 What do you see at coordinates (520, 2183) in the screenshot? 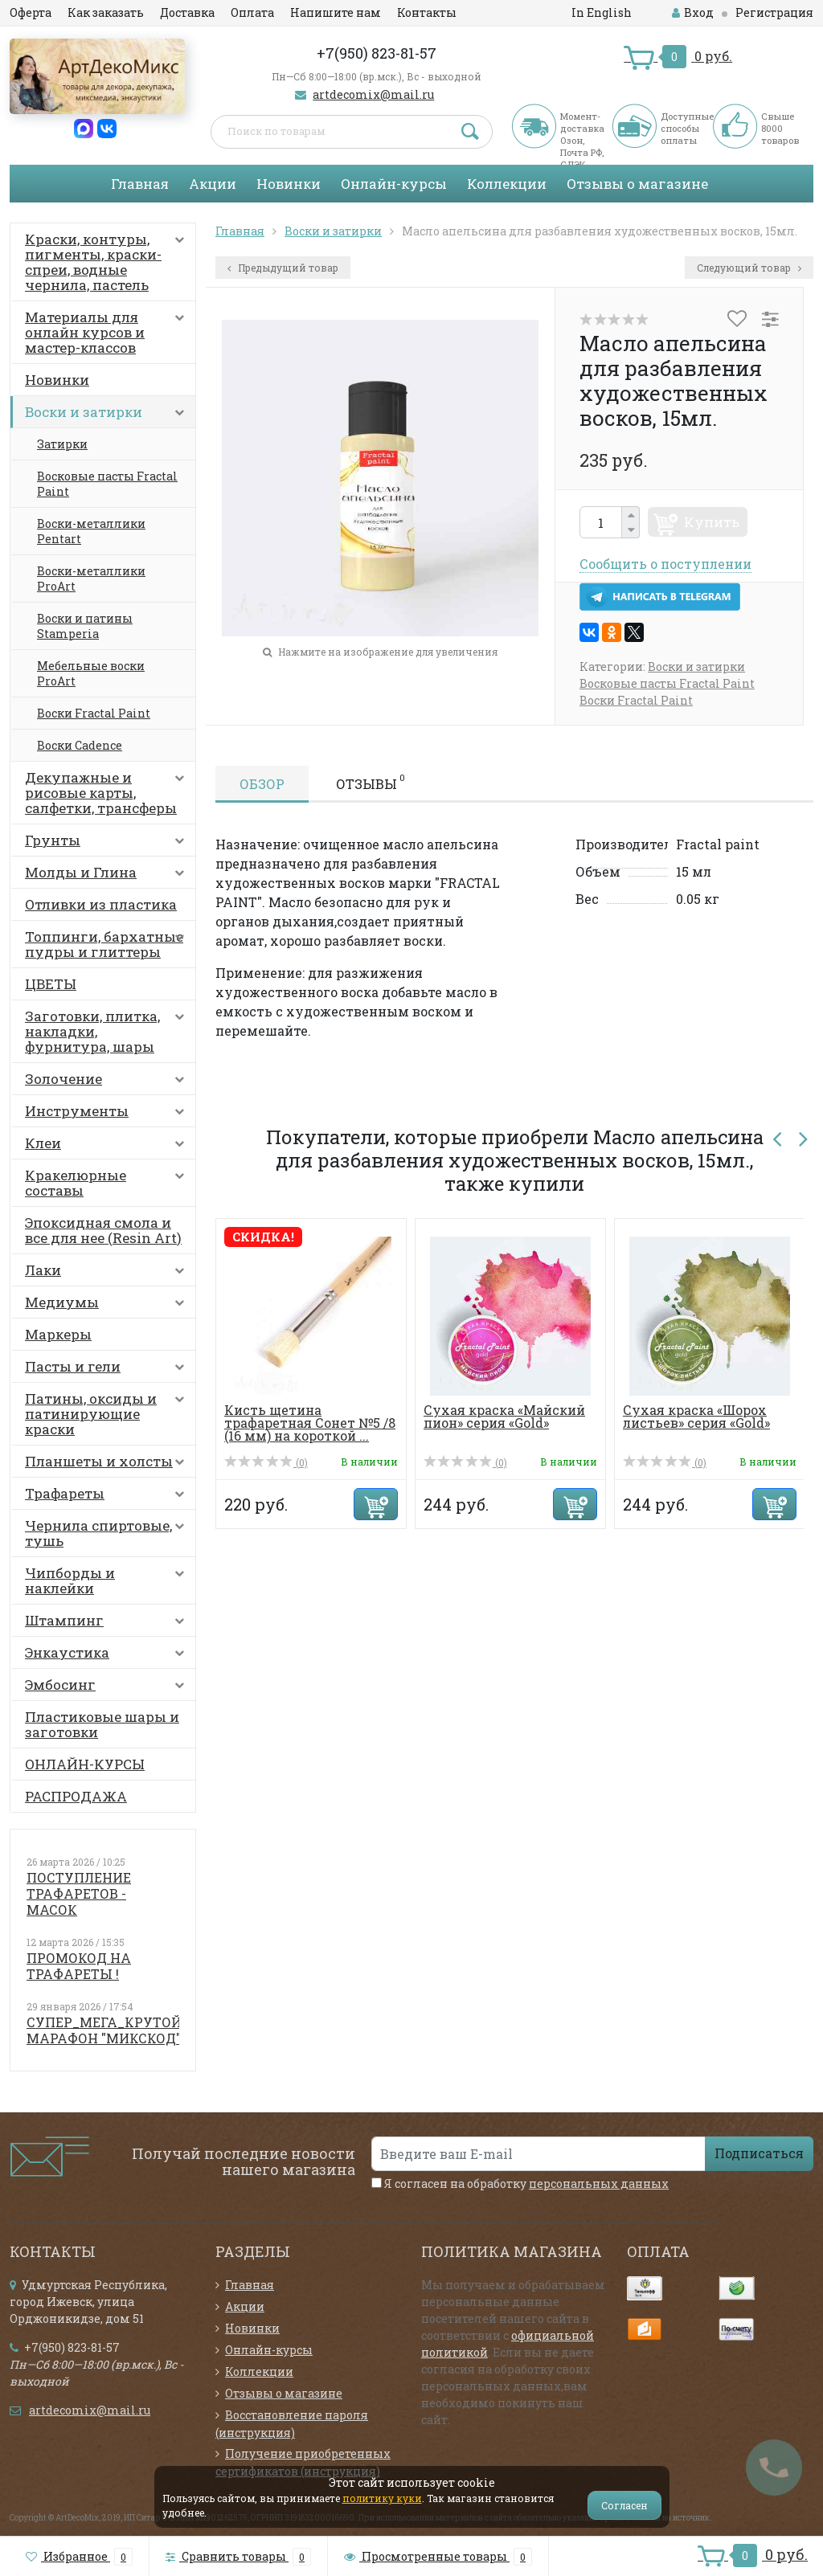
I see `Я согласен на обработку` at bounding box center [520, 2183].